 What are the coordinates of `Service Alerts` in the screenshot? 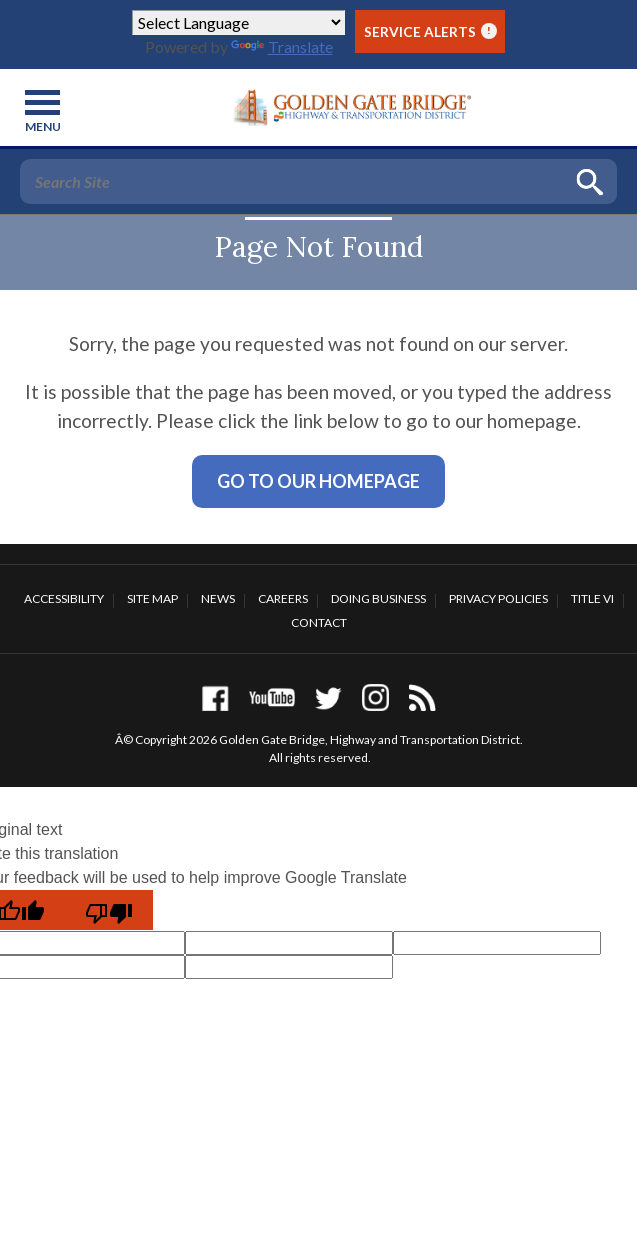 It's located at (430, 31).